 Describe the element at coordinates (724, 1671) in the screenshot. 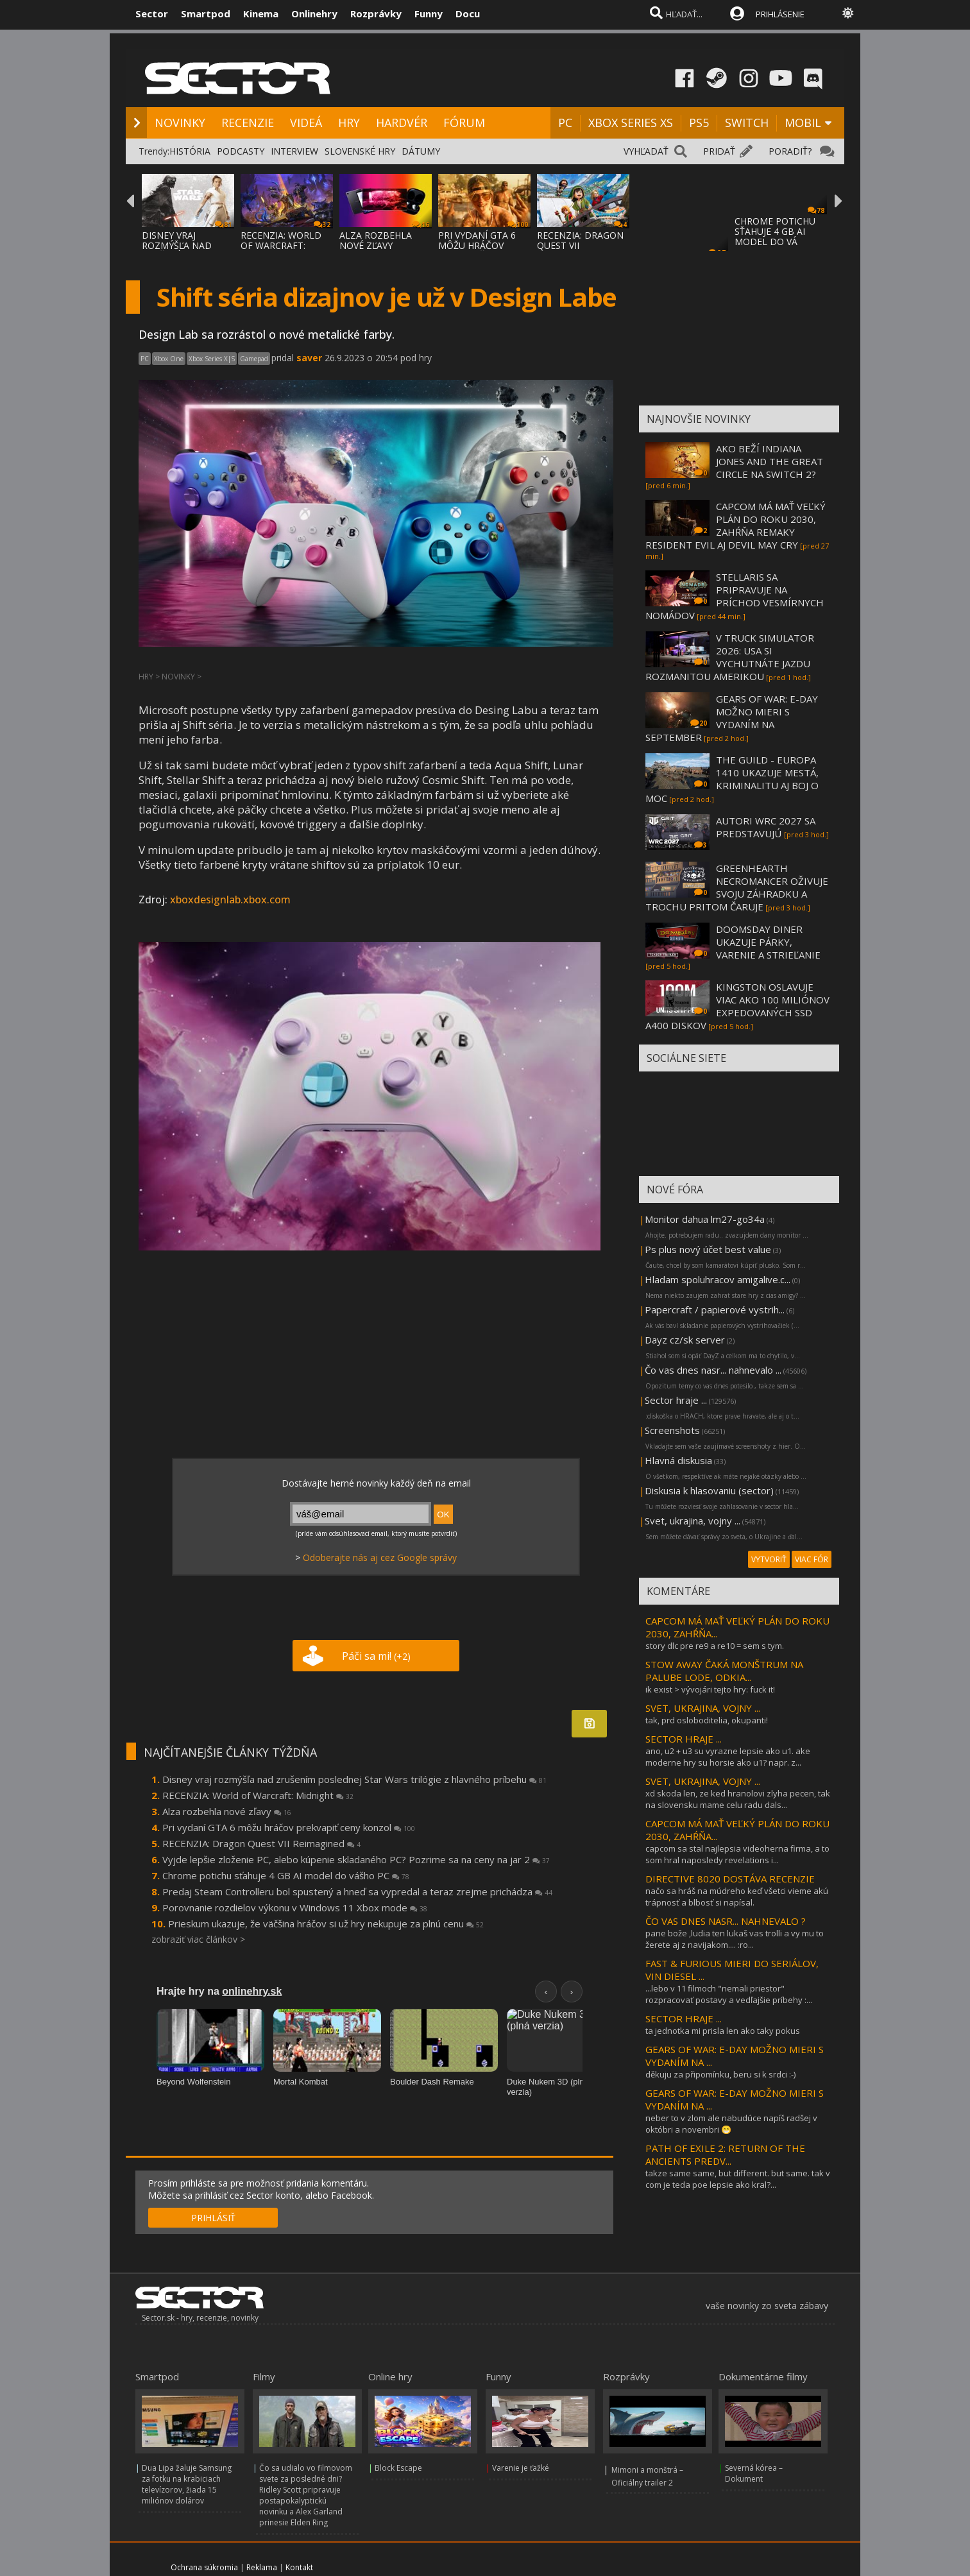

I see `STOW AWAY ČAKÁ MONŠTRUM NA PALUBE LODE, ODKIA...` at that location.